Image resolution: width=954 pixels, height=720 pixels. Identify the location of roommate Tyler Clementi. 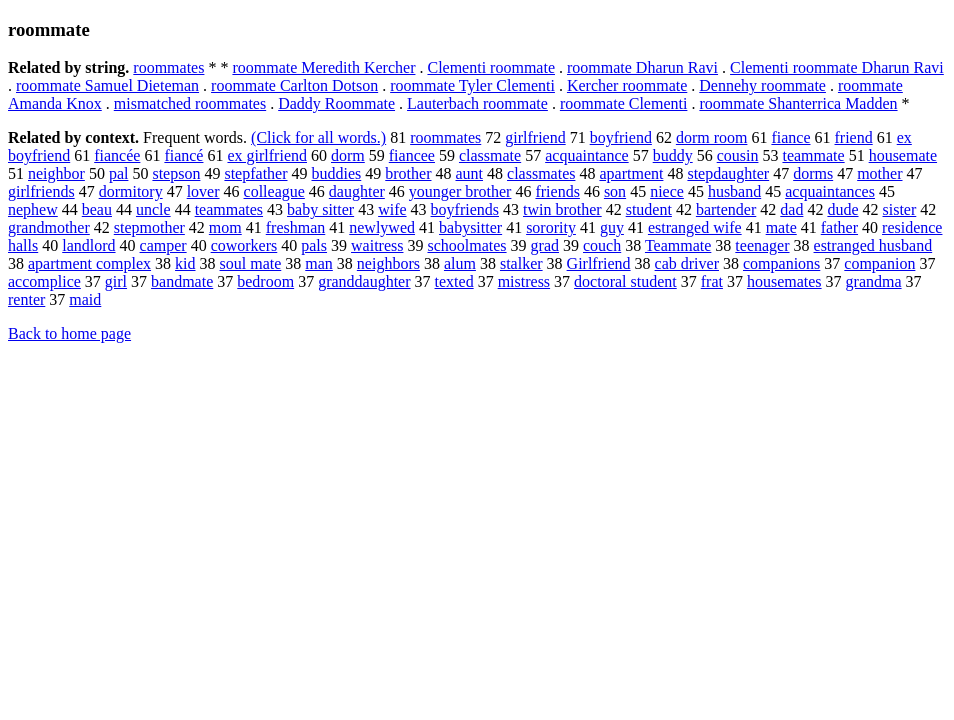
(472, 85).